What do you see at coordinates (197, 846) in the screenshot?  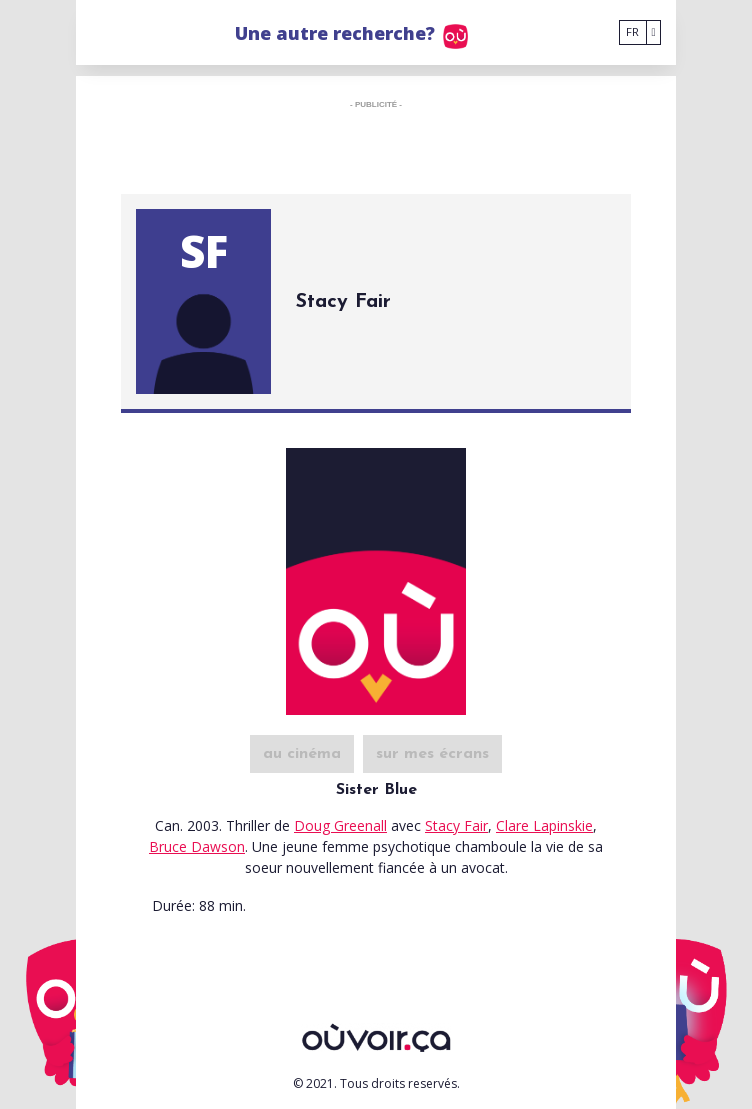 I see `Bruce Dawson` at bounding box center [197, 846].